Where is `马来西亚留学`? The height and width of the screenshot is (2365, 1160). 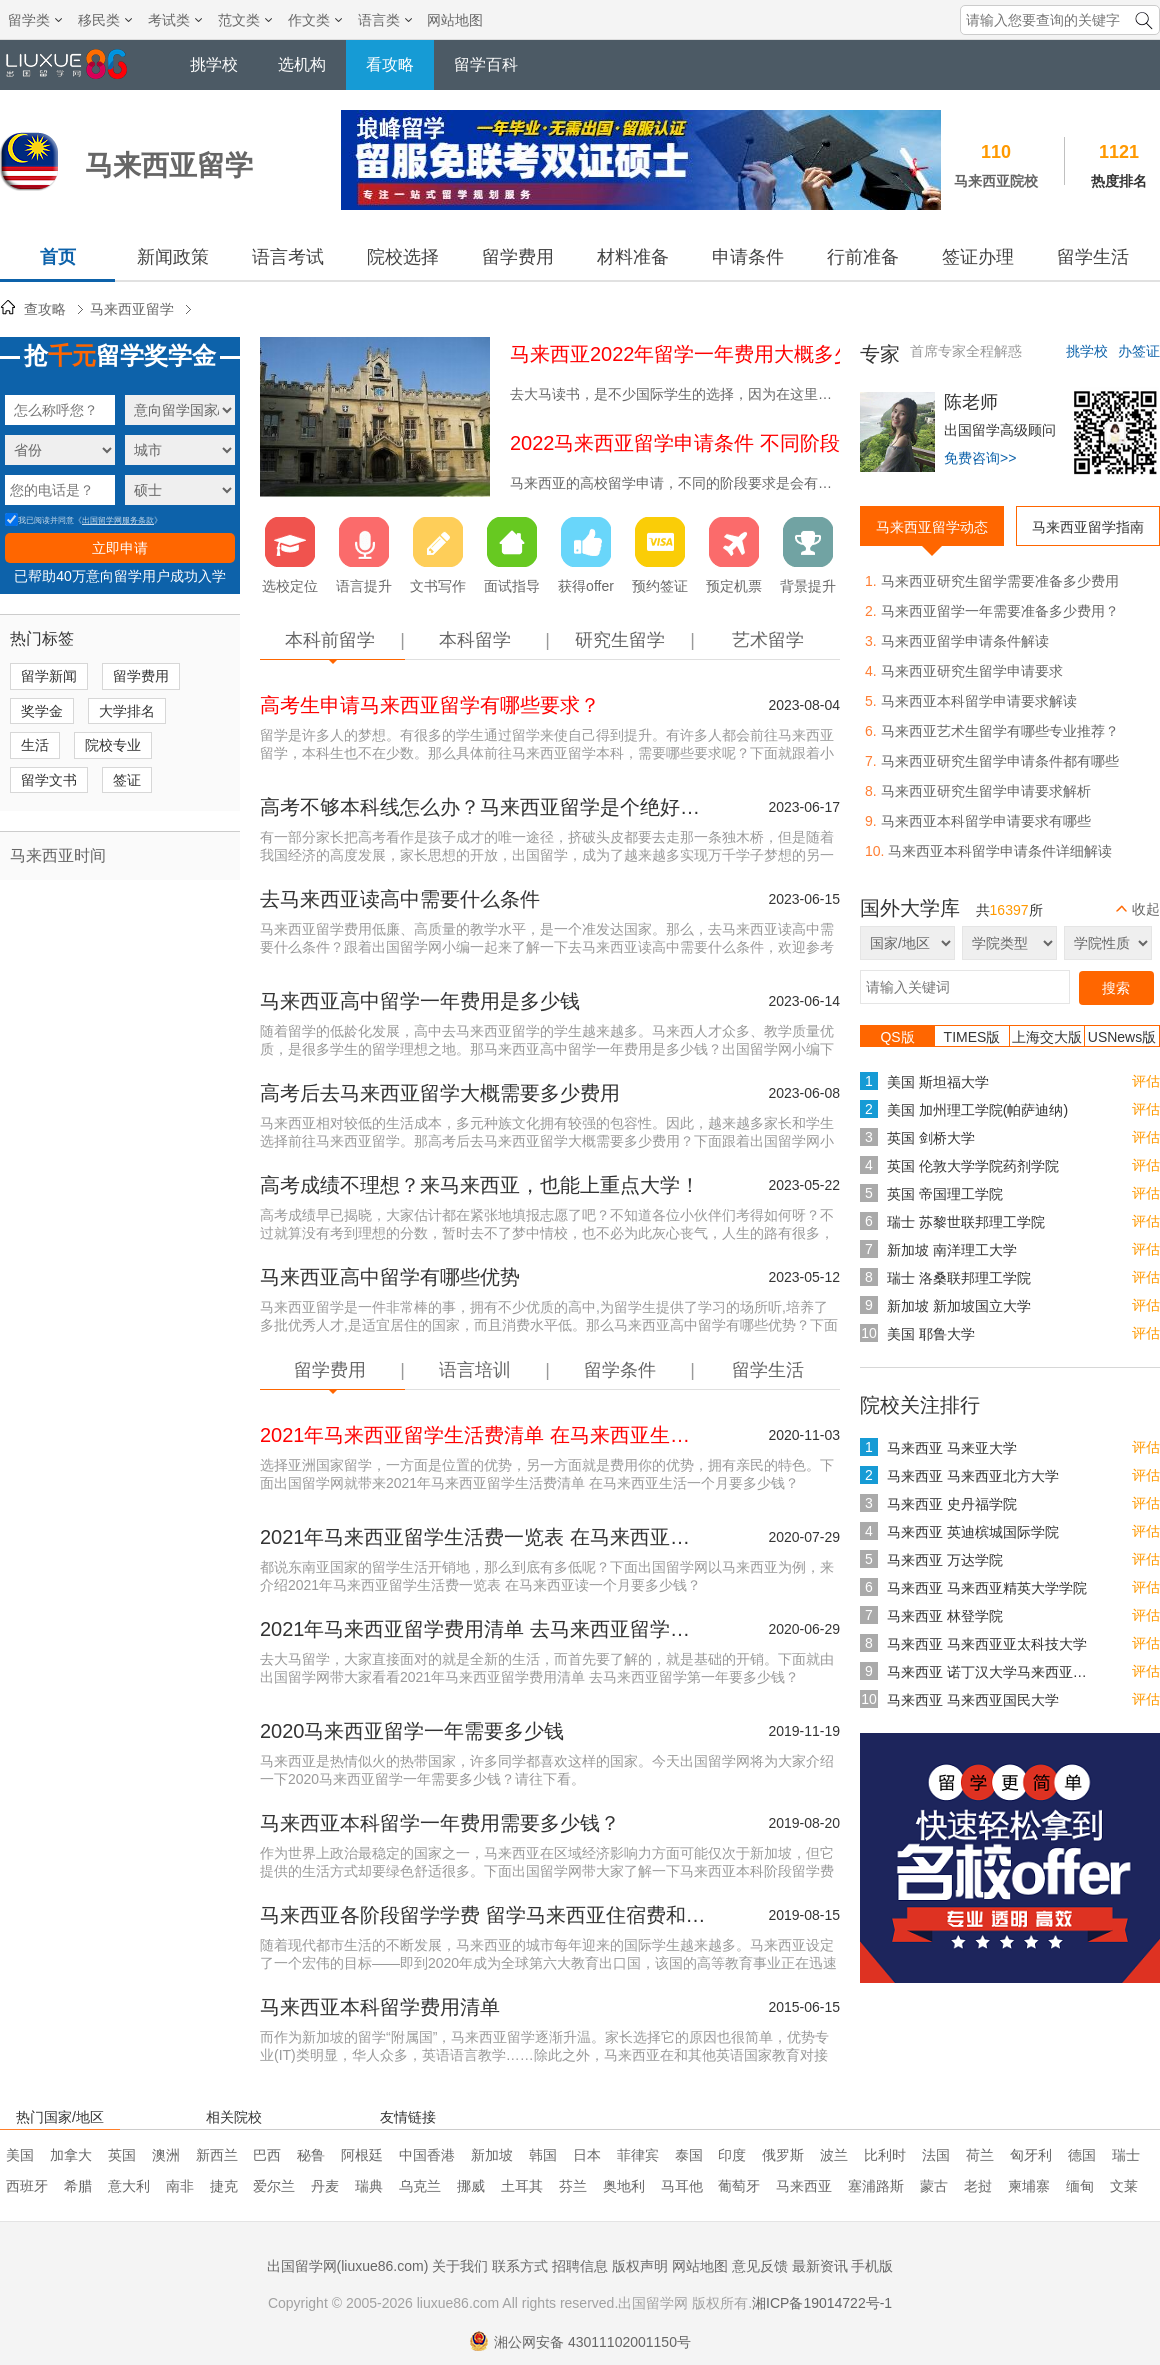
马来西亚留学 is located at coordinates (132, 309).